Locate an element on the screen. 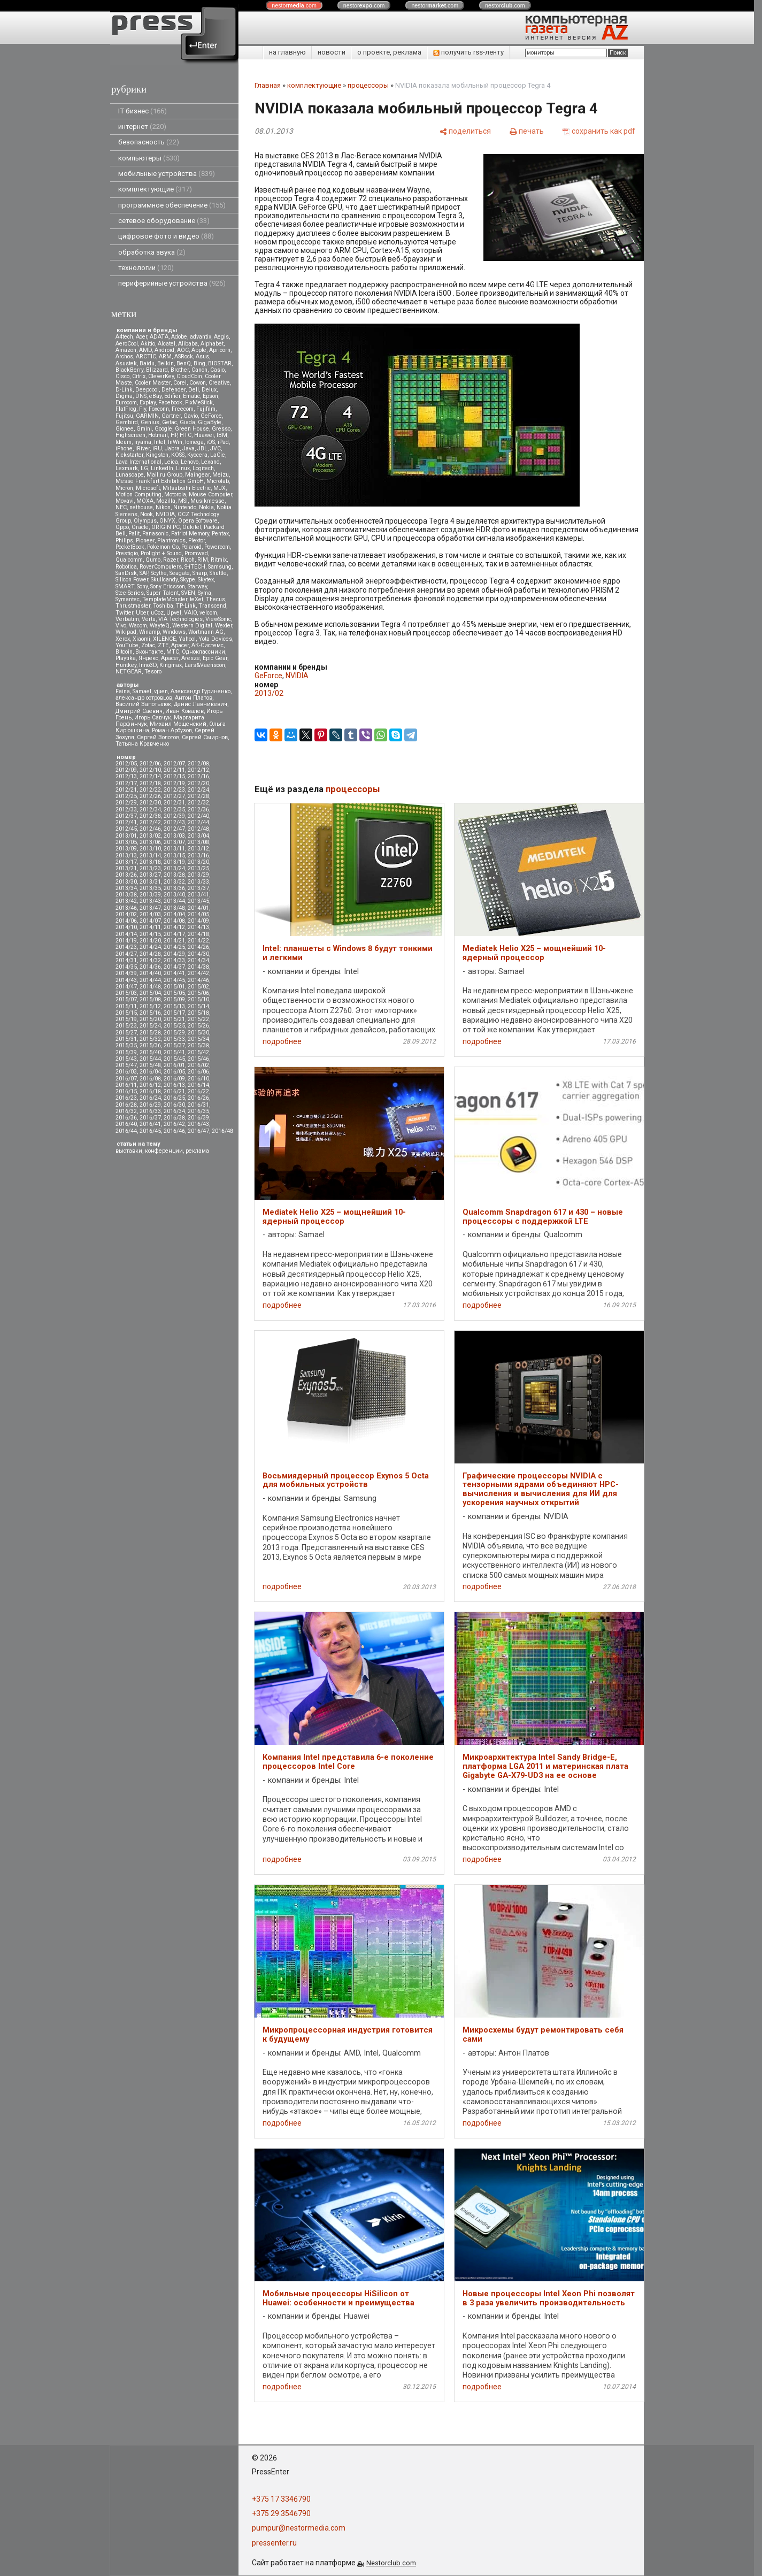 The height and width of the screenshot is (2576, 762). Uber is located at coordinates (142, 612).